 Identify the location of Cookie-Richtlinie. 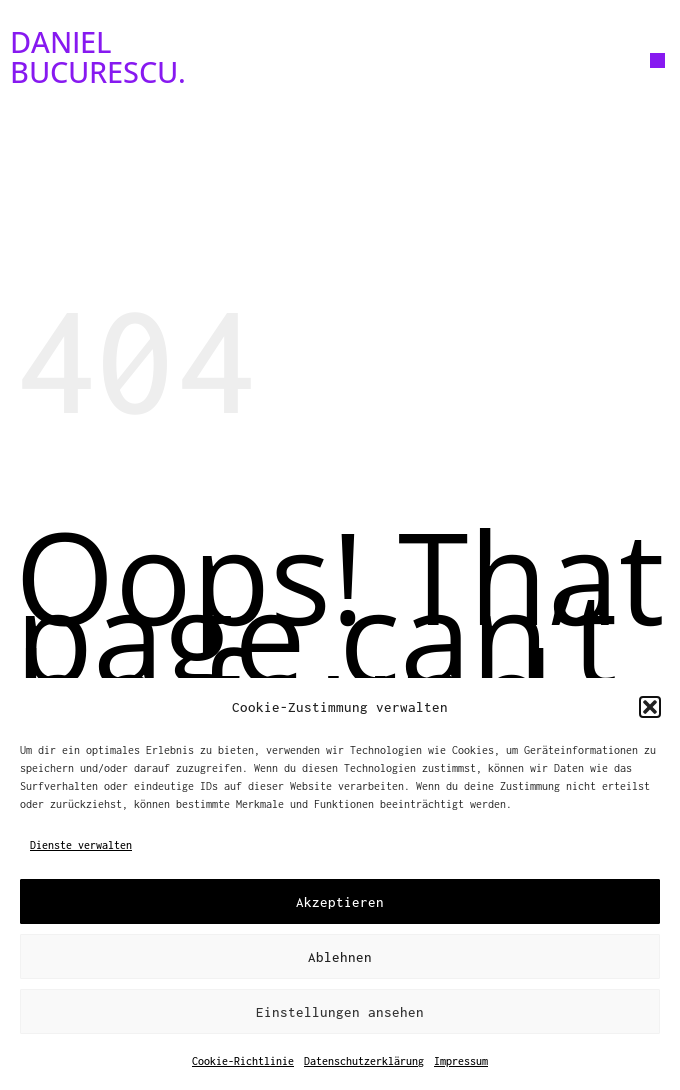
(243, 1061).